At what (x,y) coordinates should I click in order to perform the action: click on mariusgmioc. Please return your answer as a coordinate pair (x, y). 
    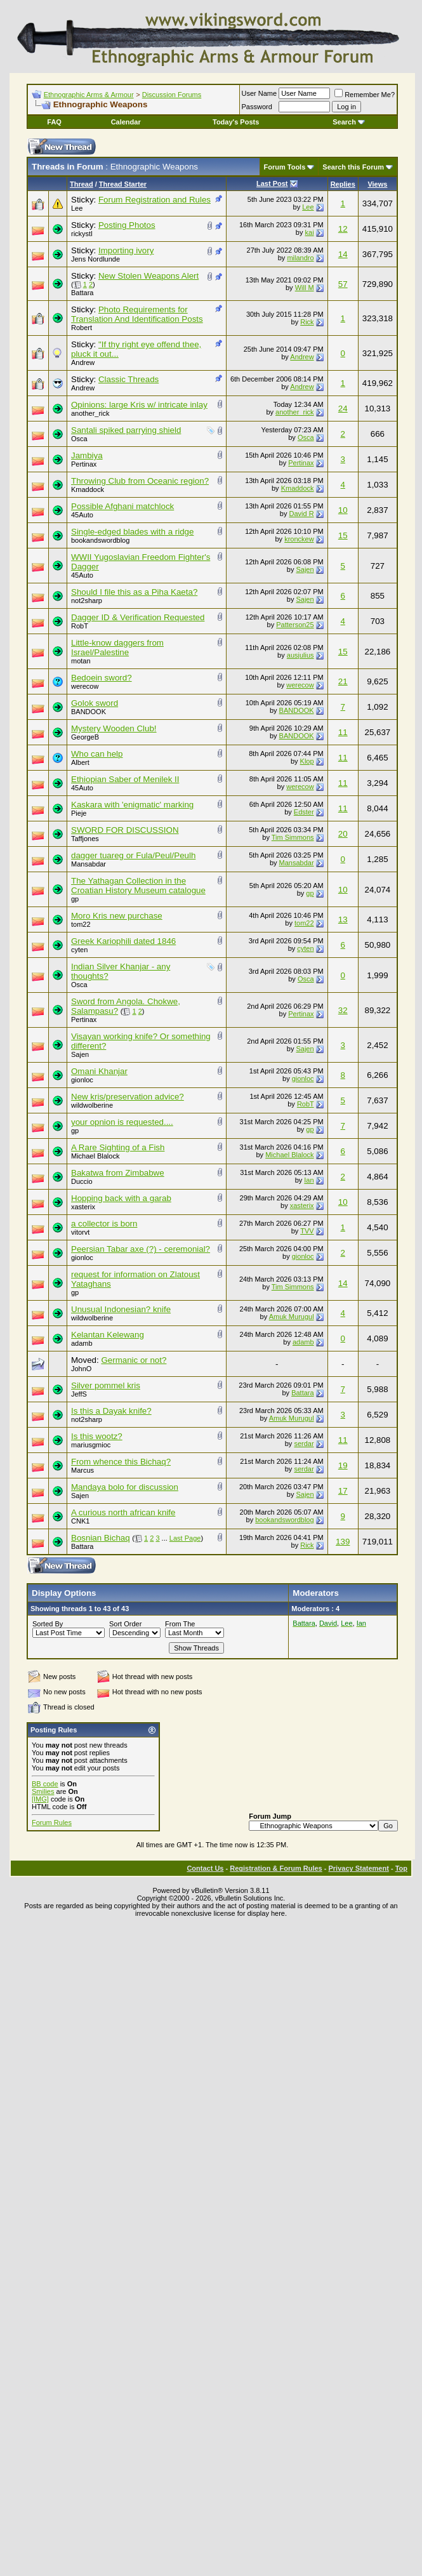
    Looking at the image, I should click on (90, 1445).